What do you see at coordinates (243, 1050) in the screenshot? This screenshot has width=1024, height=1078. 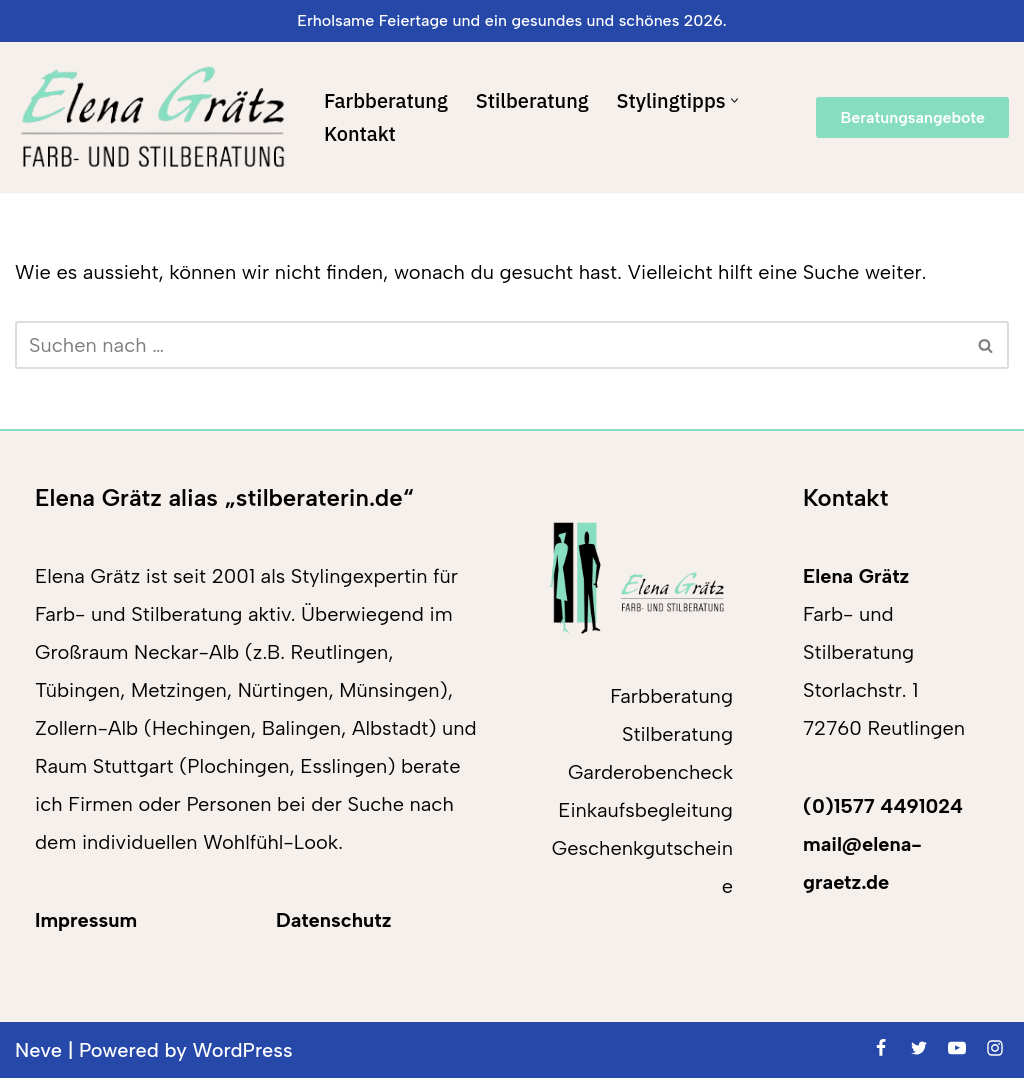 I see `WordPress` at bounding box center [243, 1050].